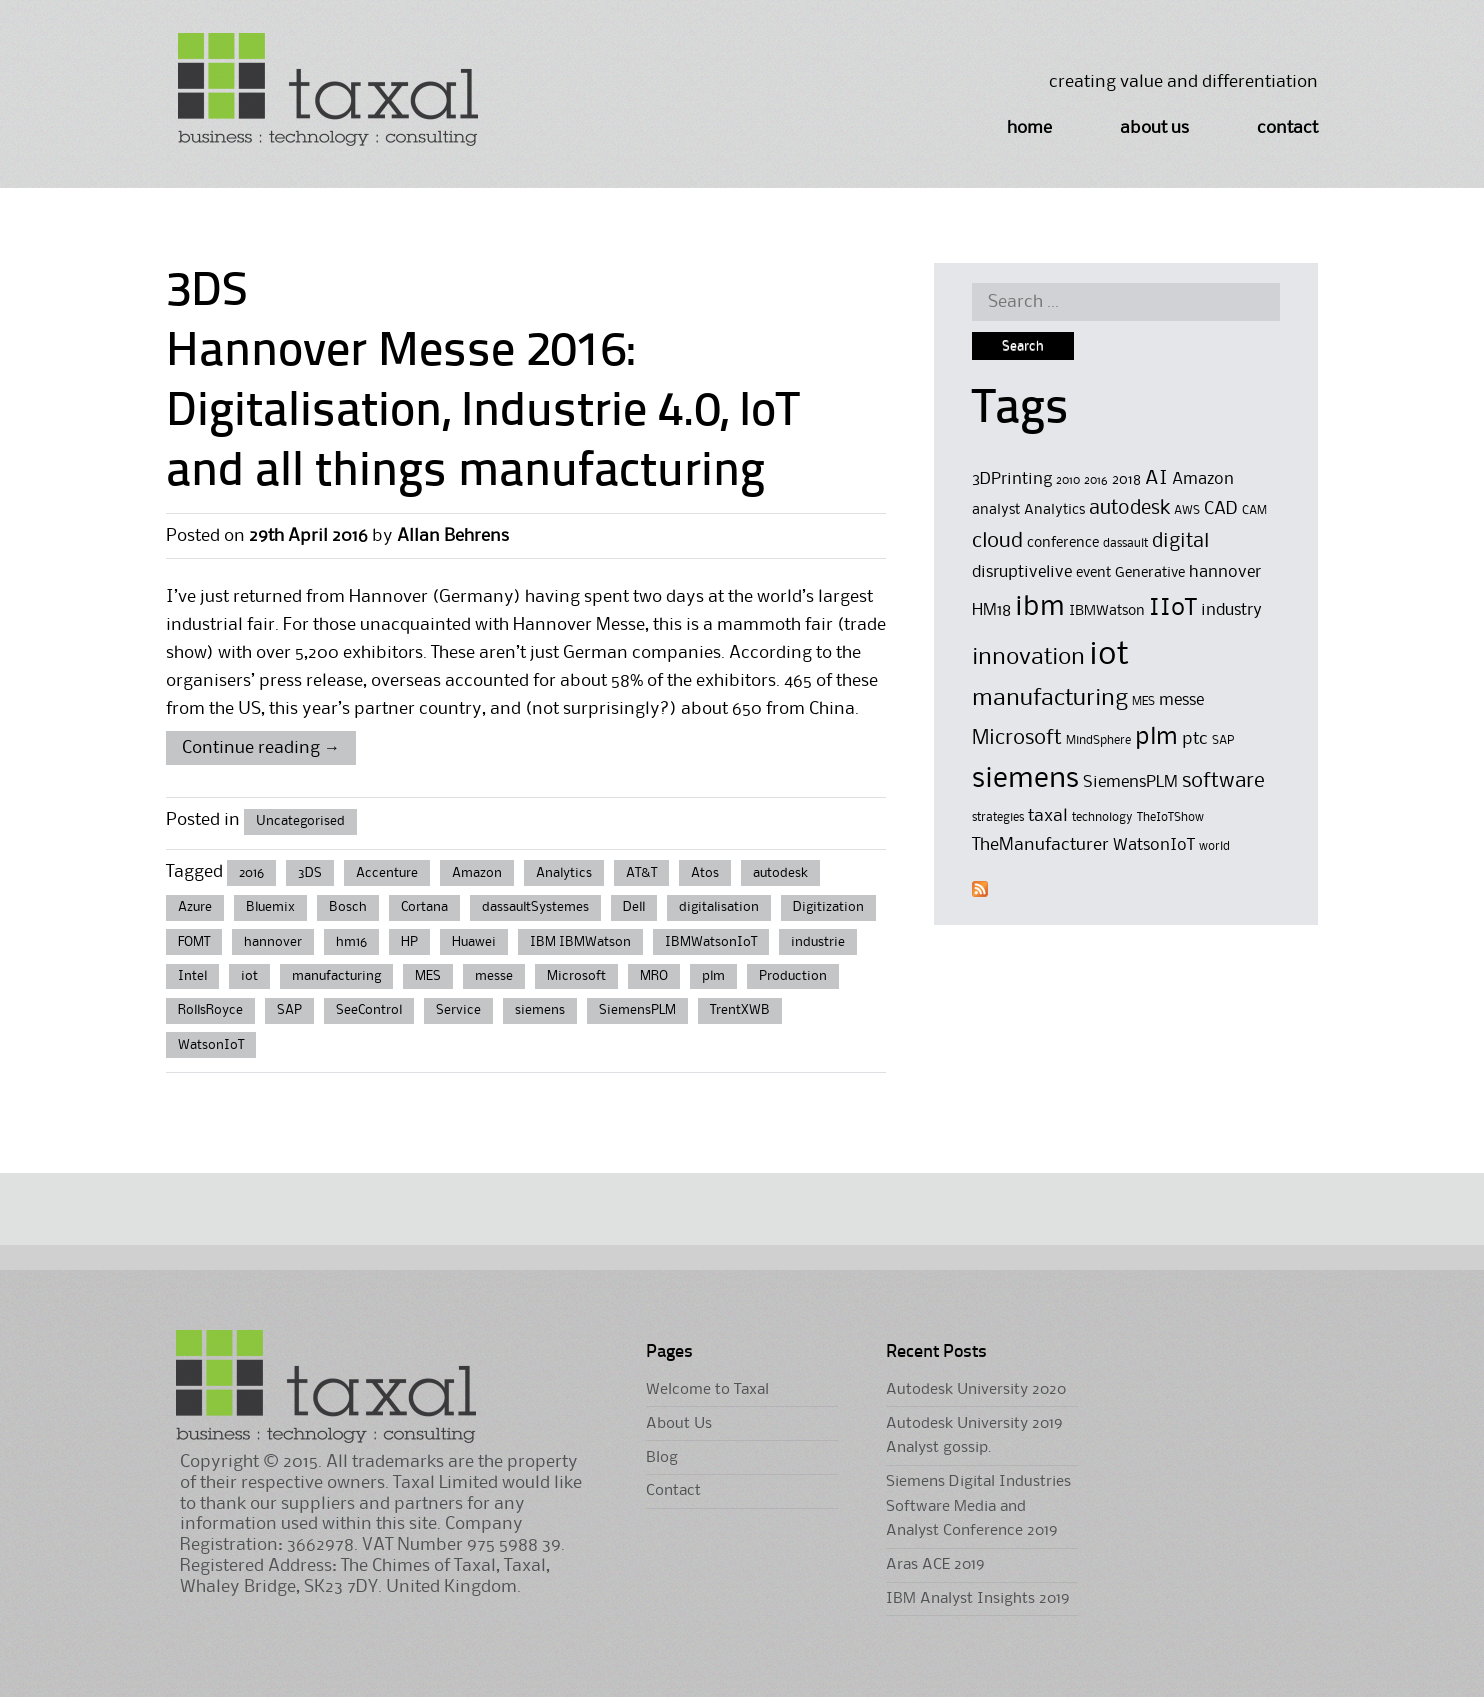 The image size is (1484, 1697). What do you see at coordinates (740, 1010) in the screenshot?
I see `TrentXWB` at bounding box center [740, 1010].